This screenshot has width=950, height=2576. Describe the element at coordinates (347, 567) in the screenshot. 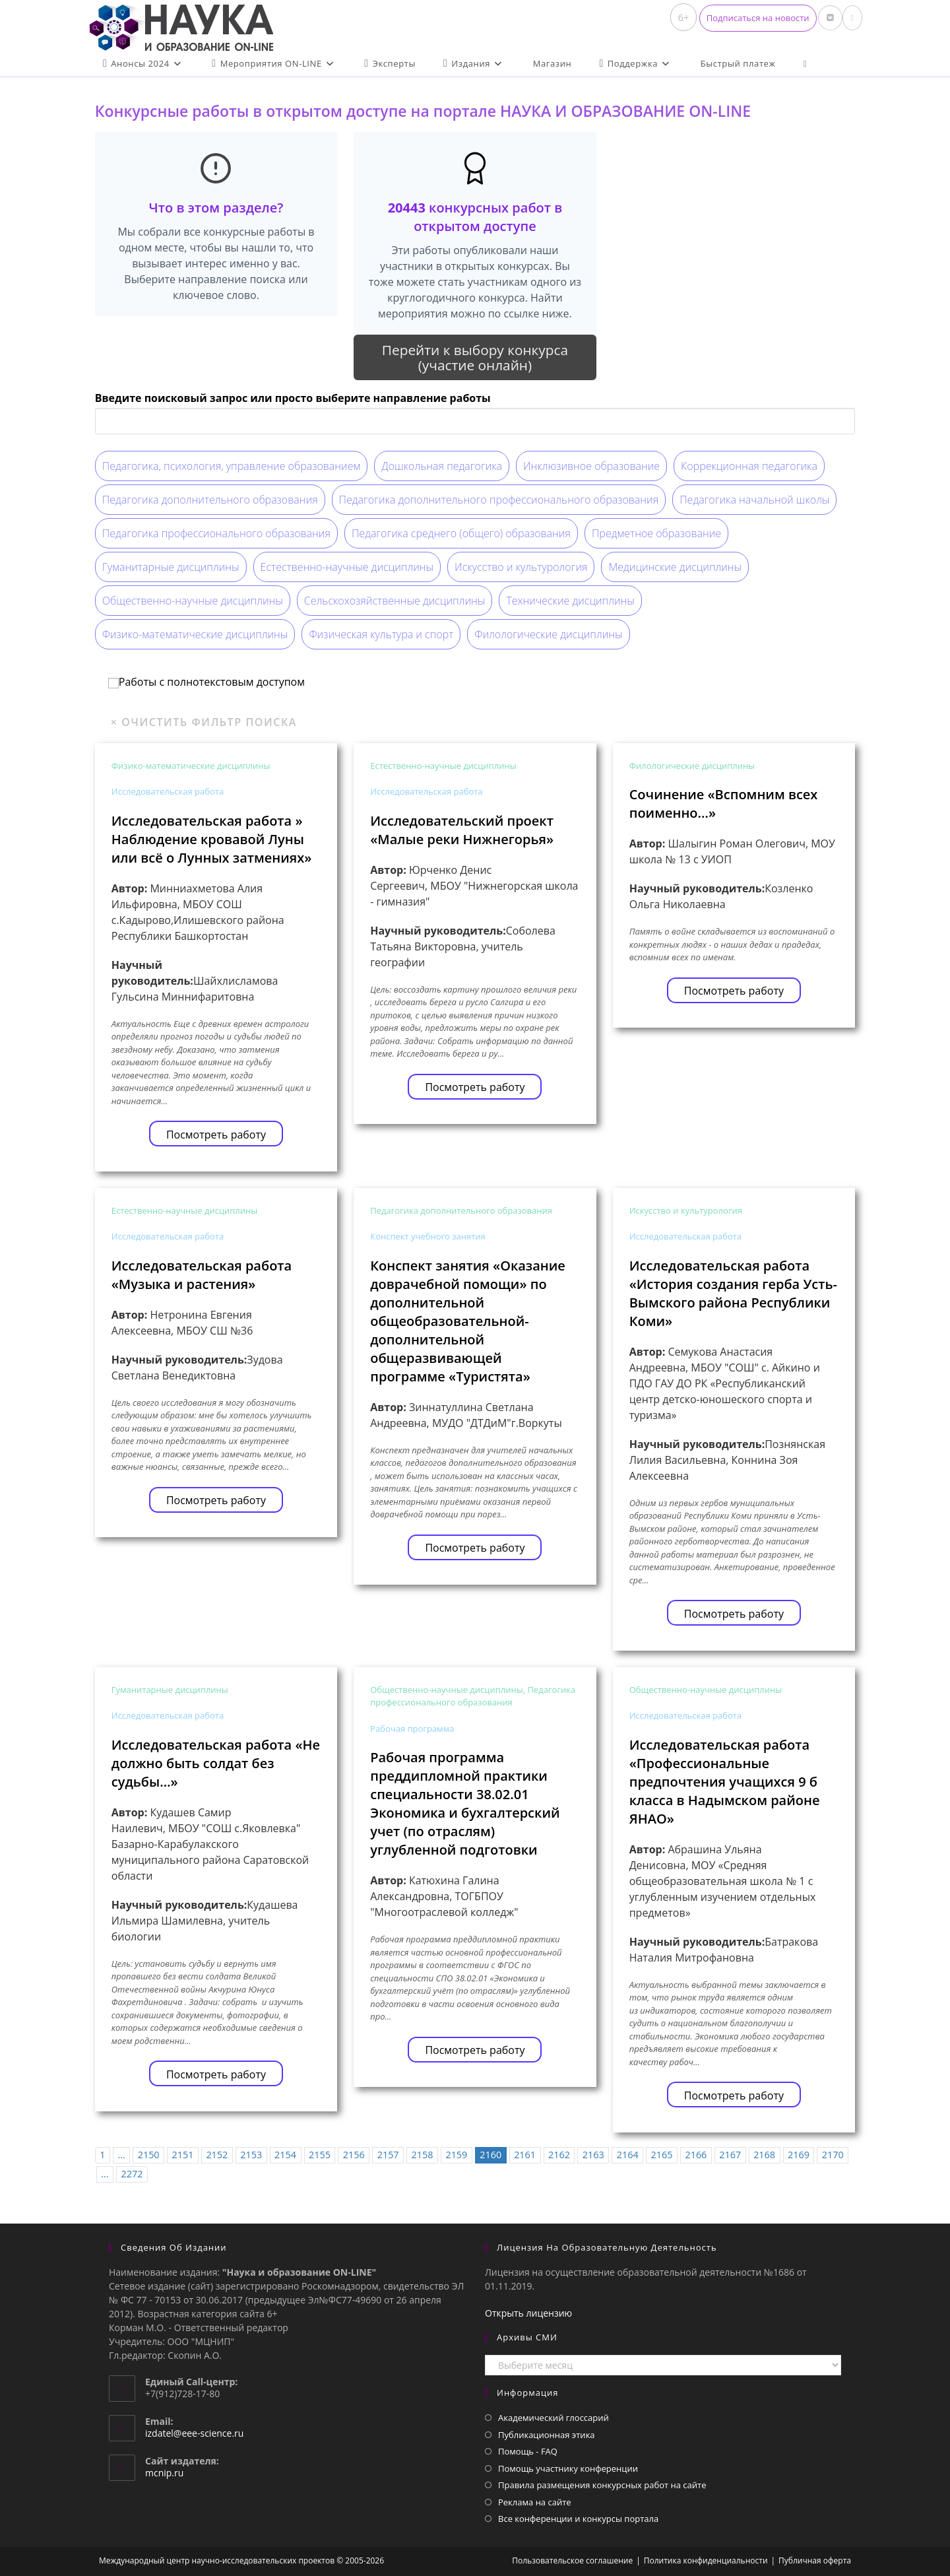

I see `Естественно-научные дисциплины` at that location.